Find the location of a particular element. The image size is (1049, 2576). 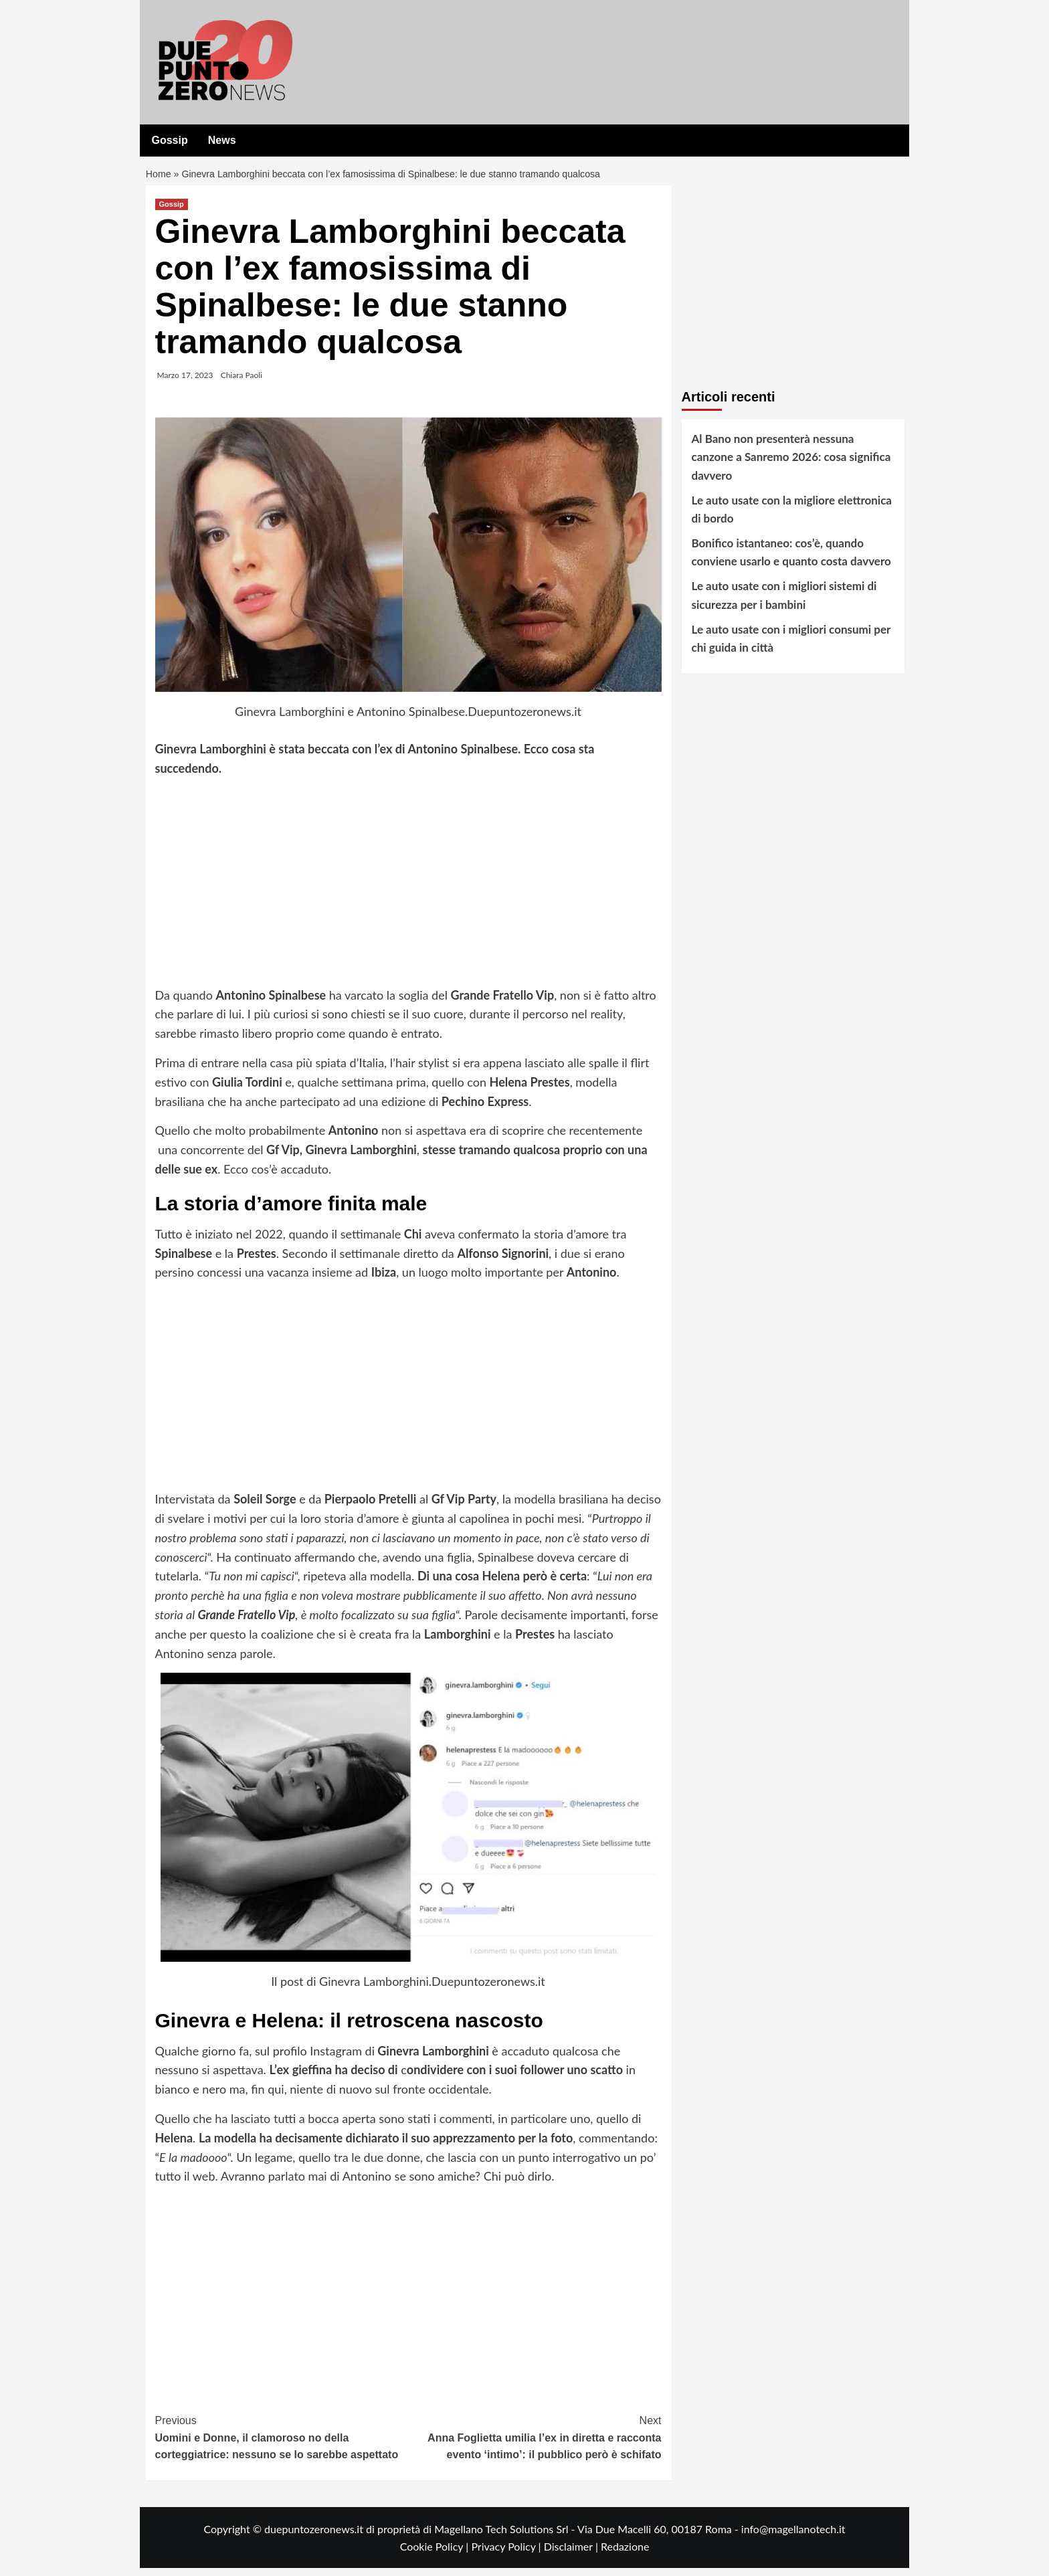

Le auto usate con i migliori consumi per chi guida in città is located at coordinates (791, 646).